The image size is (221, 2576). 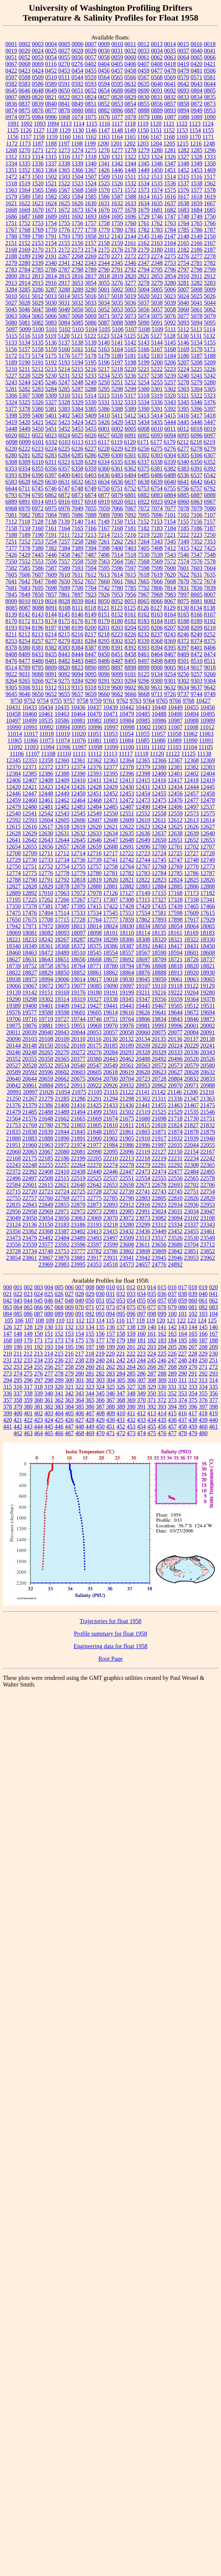 I want to click on 0852, so click(x=104, y=104).